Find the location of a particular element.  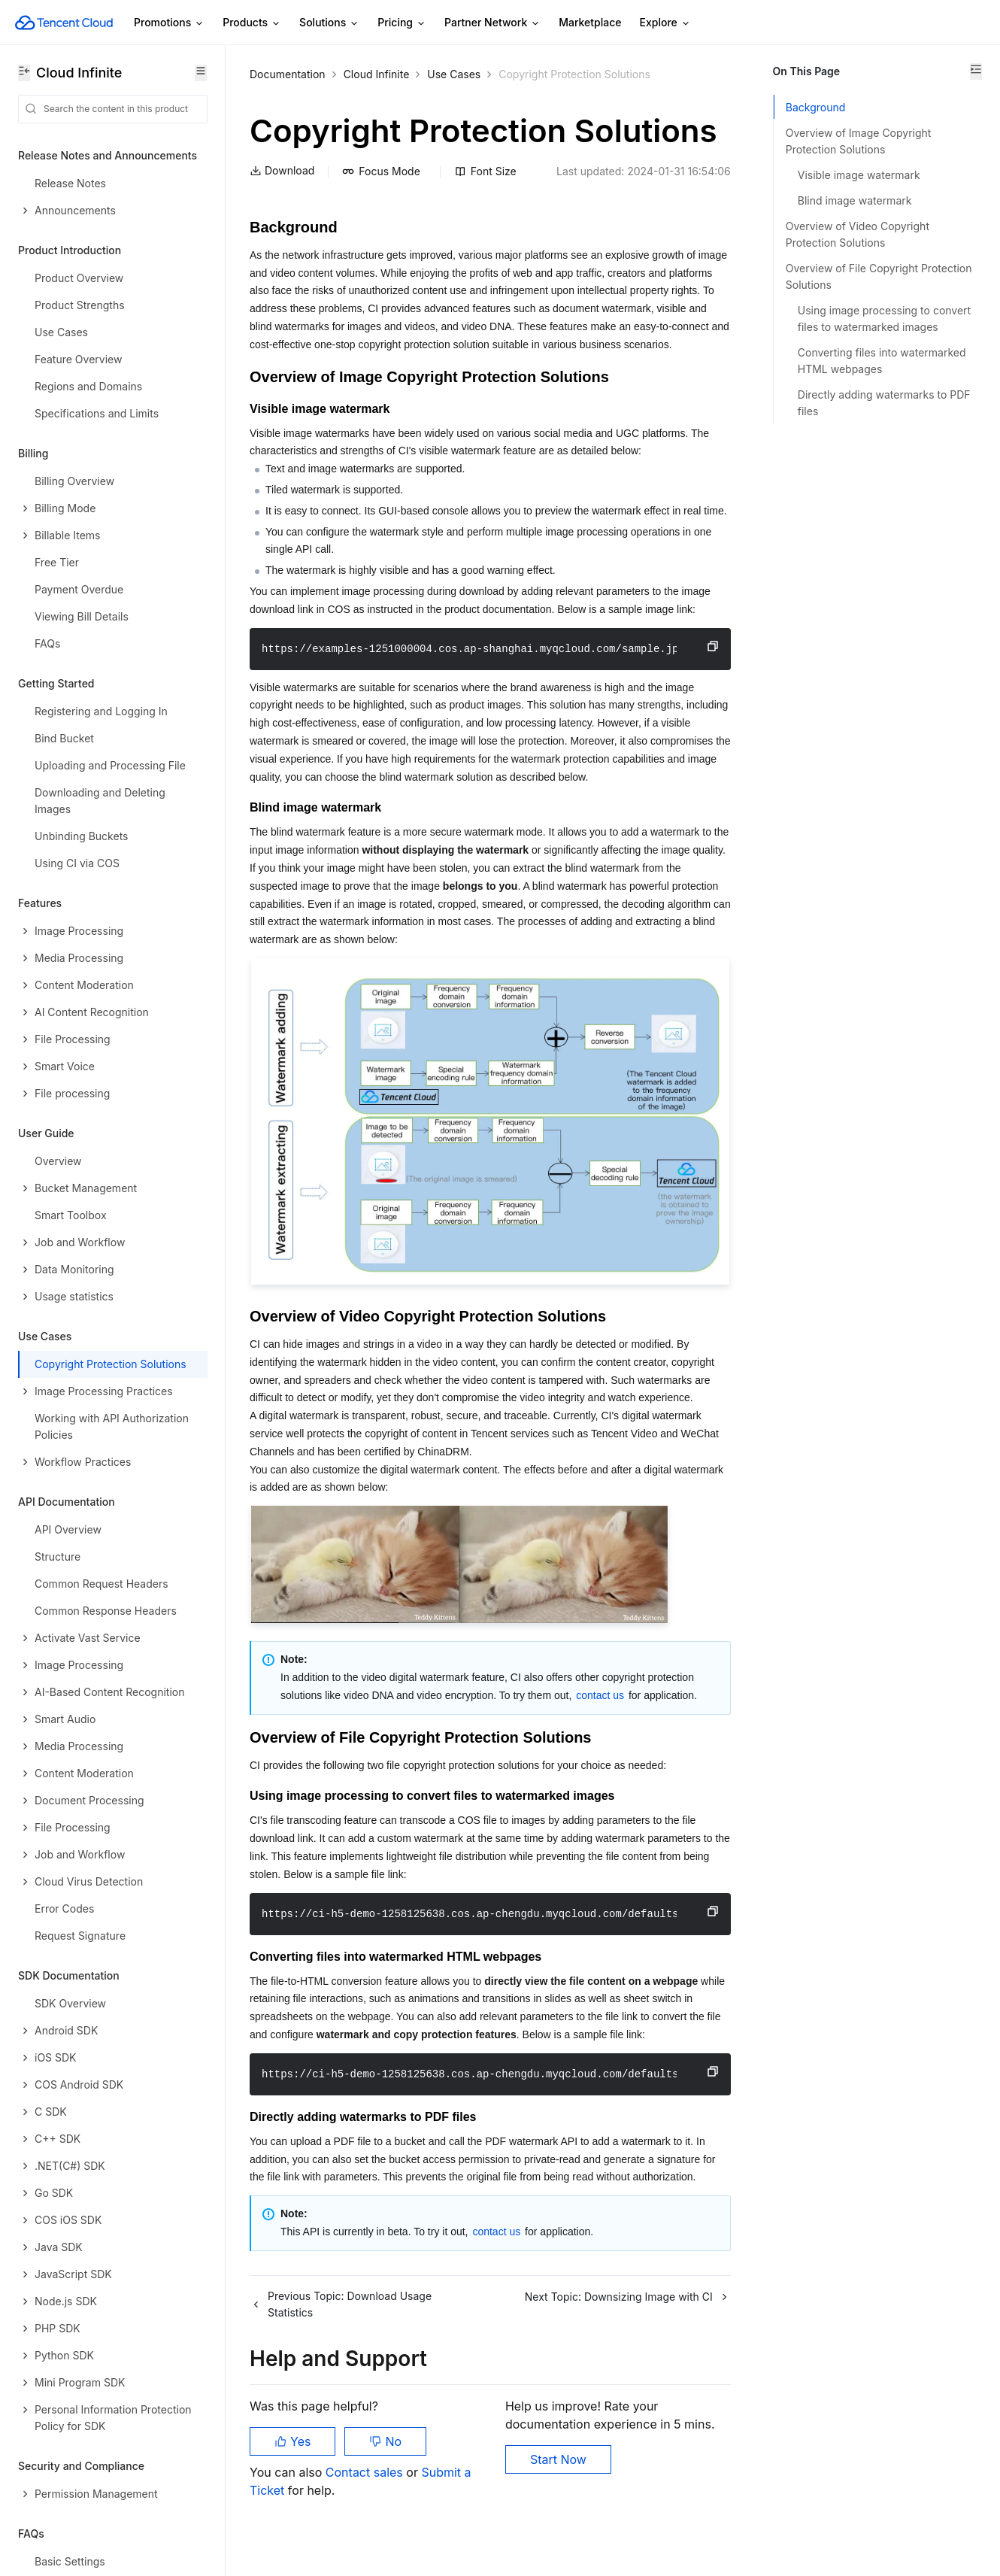

Partner Network is located at coordinates (492, 23).